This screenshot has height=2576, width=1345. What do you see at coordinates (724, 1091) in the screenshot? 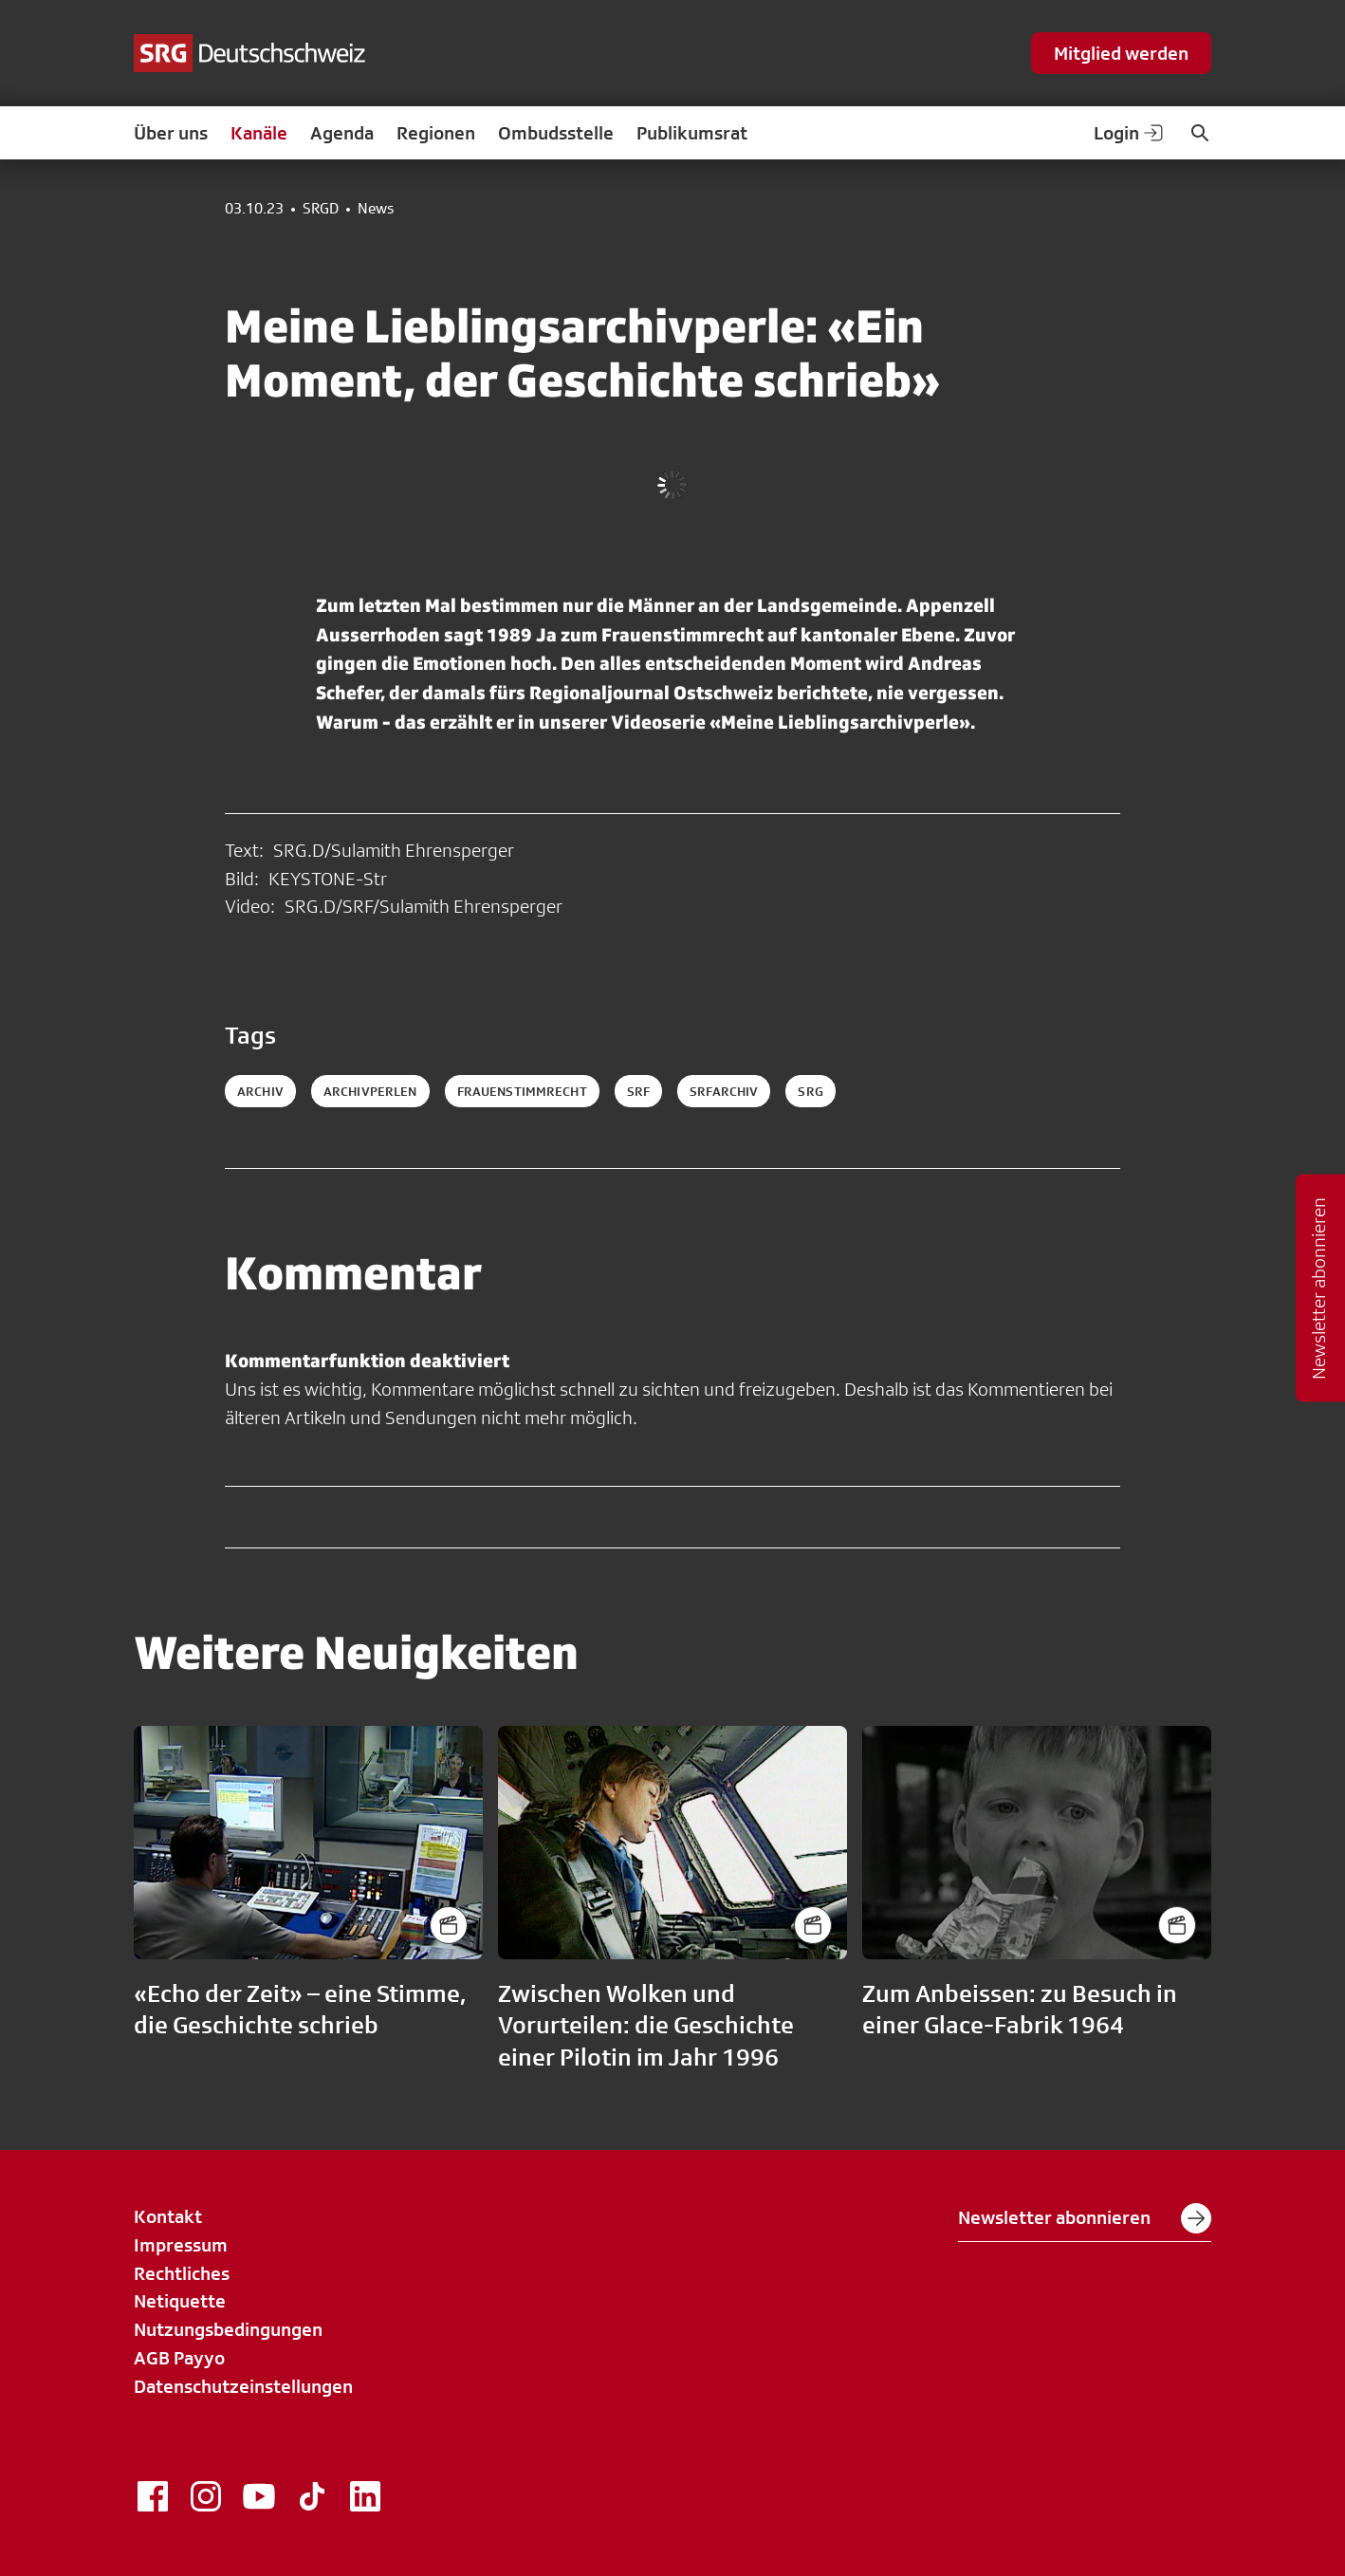
I see `srfarchiv` at bounding box center [724, 1091].